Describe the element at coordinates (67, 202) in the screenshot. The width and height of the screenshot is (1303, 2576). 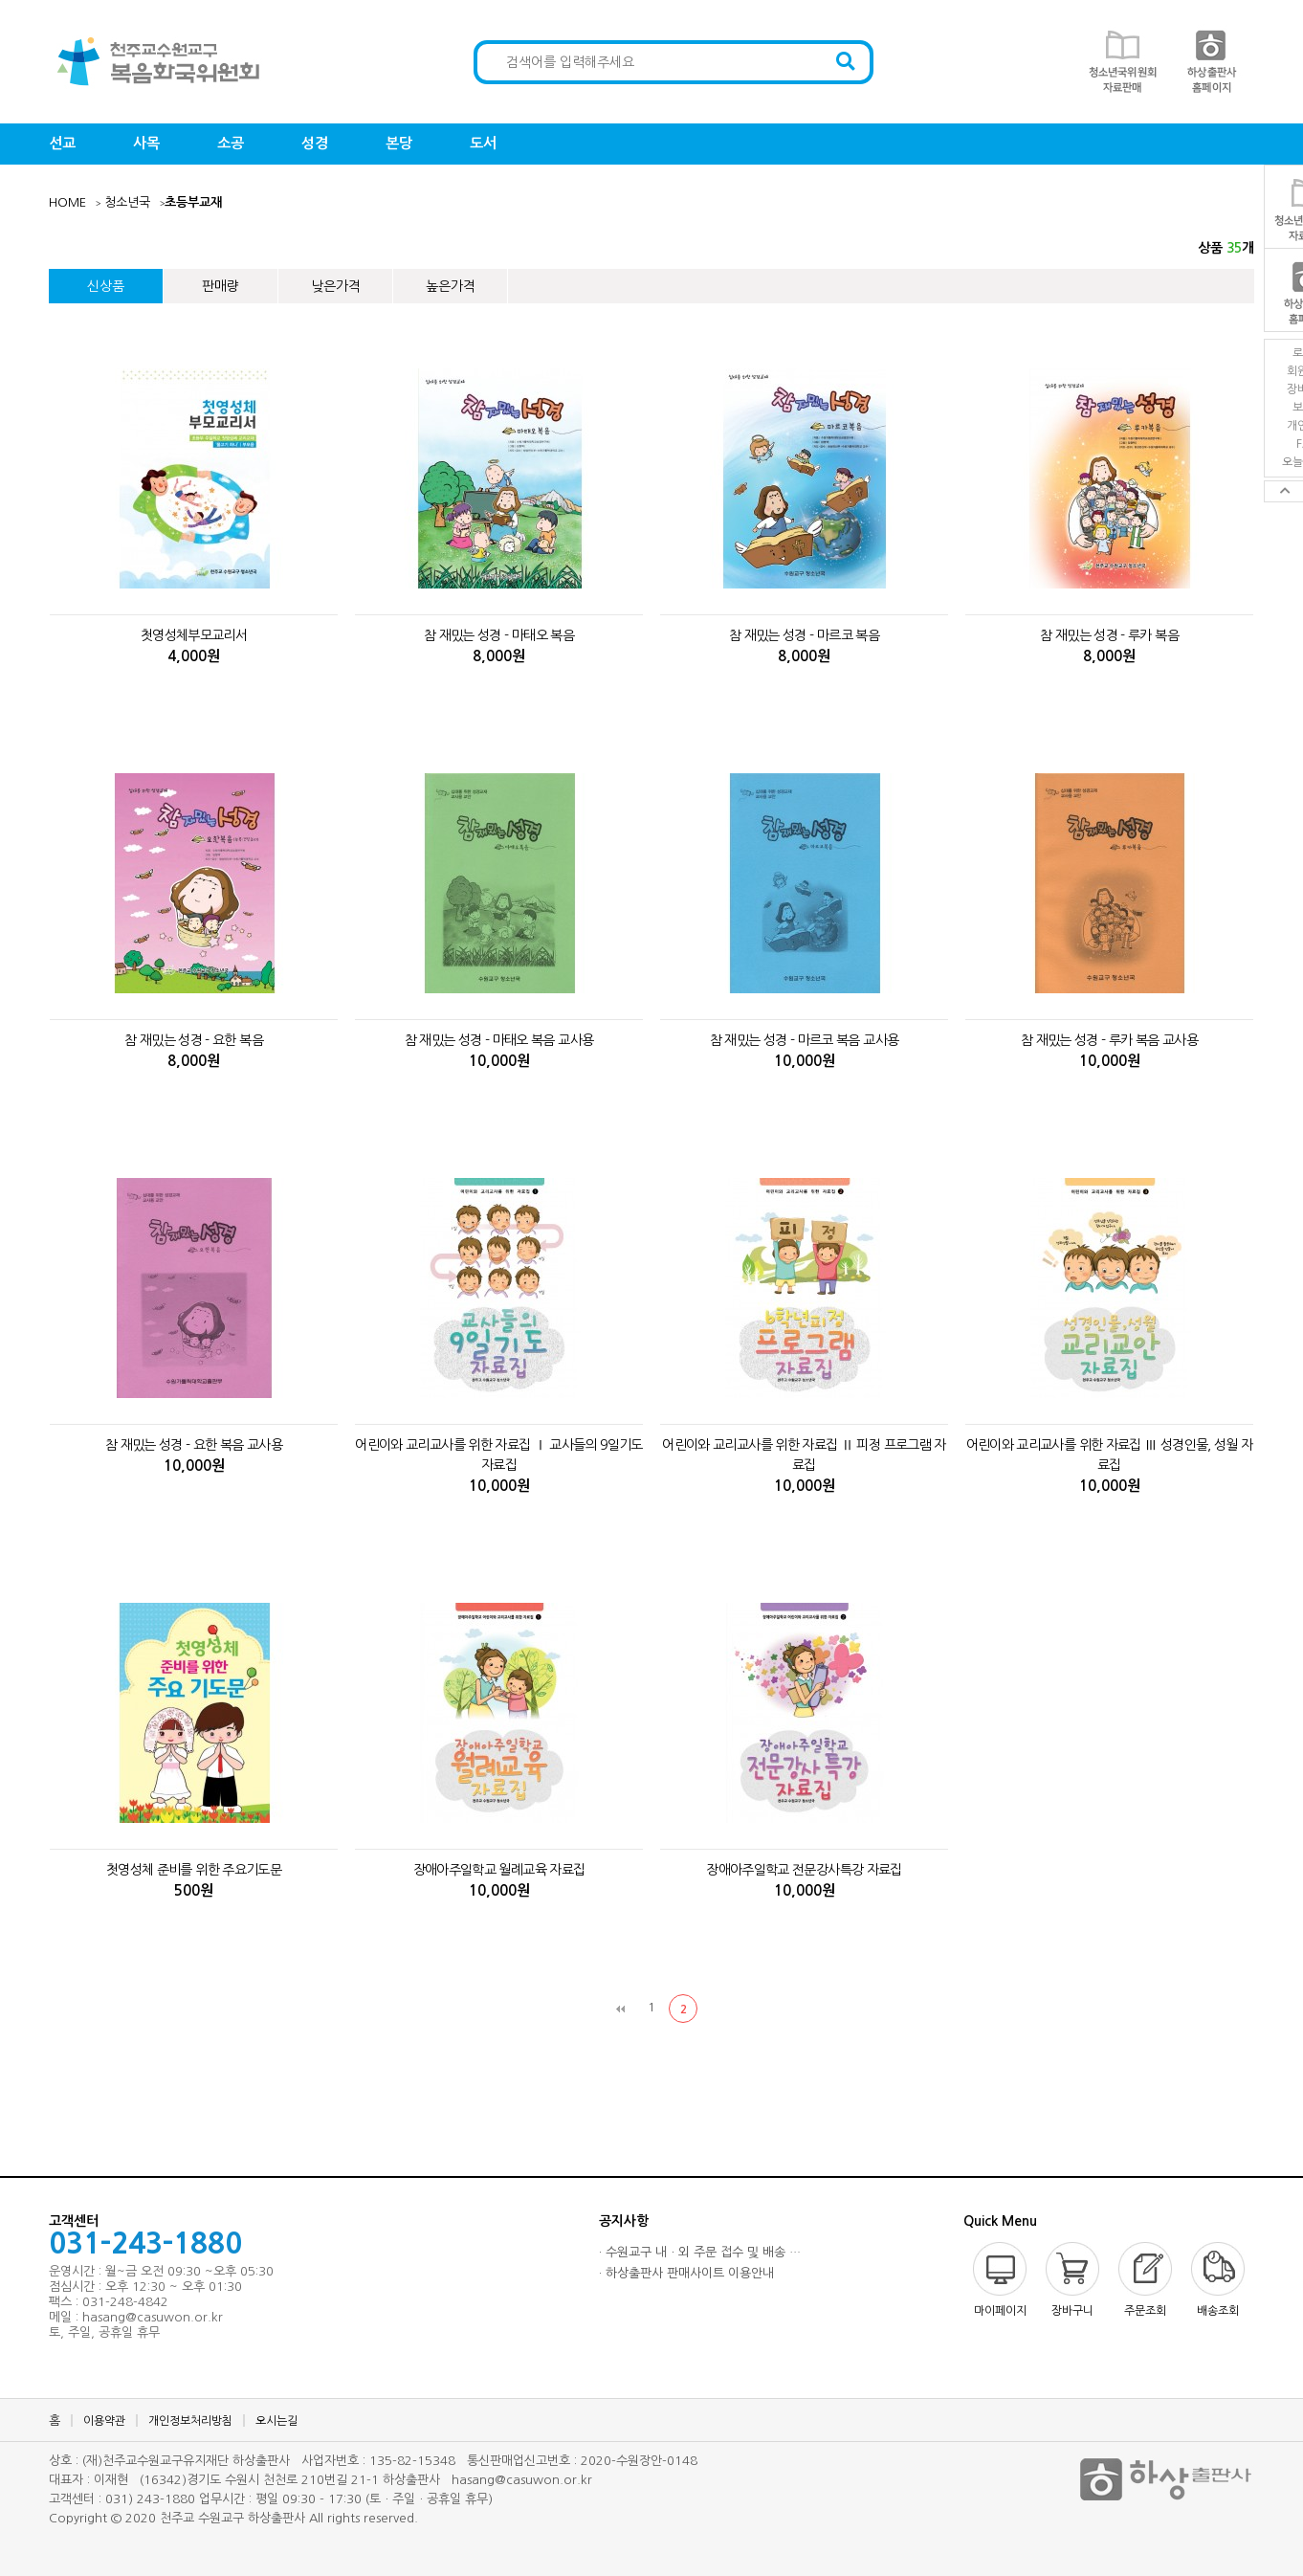
I see `HOME` at that location.